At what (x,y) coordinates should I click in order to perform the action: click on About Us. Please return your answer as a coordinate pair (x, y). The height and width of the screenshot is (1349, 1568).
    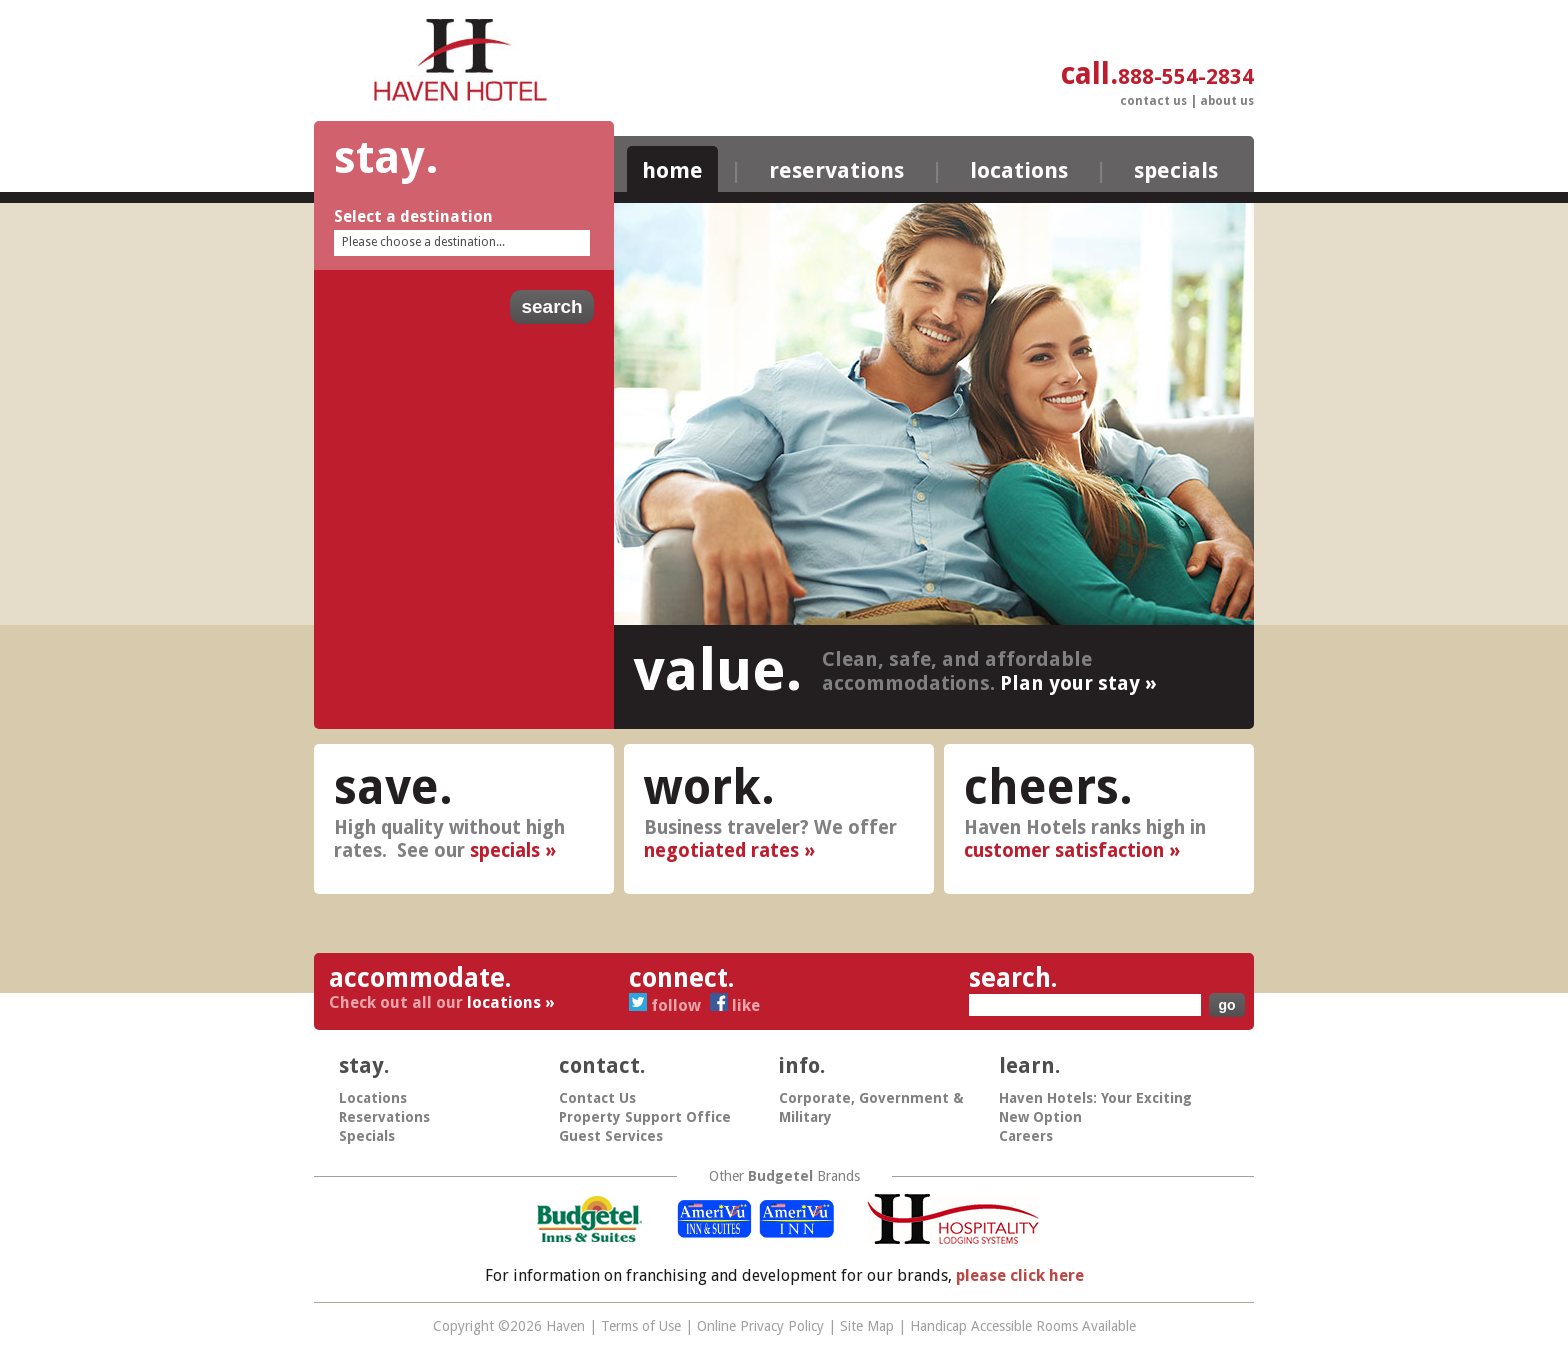
    Looking at the image, I should click on (1227, 101).